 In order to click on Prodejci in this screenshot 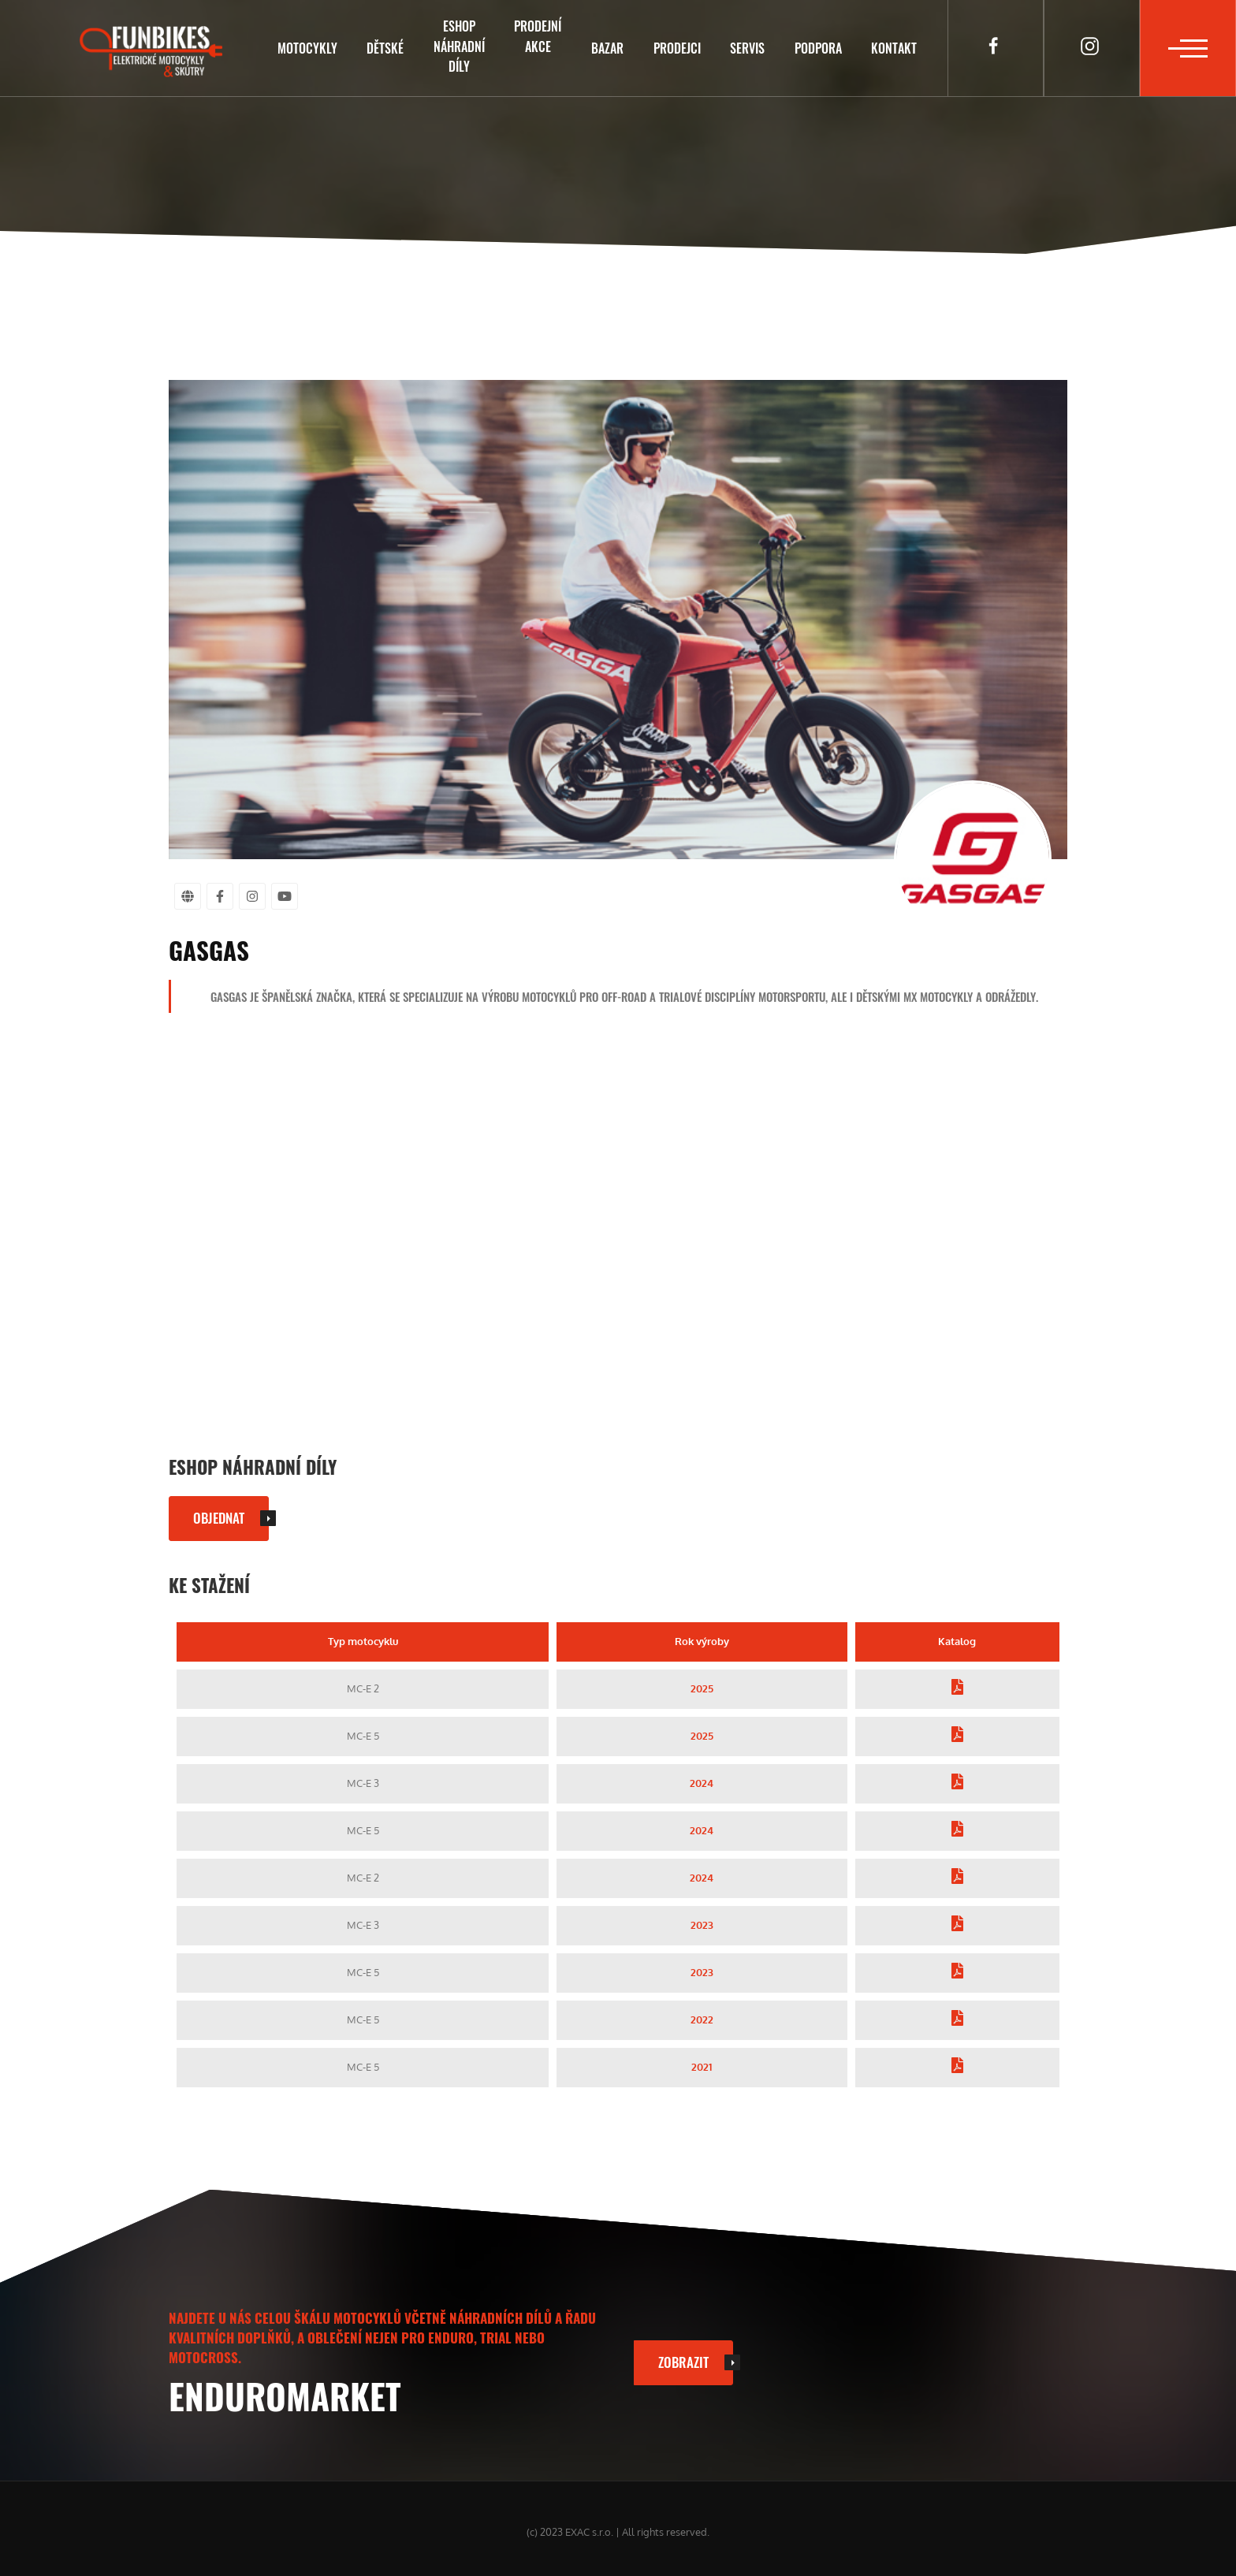, I will do `click(677, 48)`.